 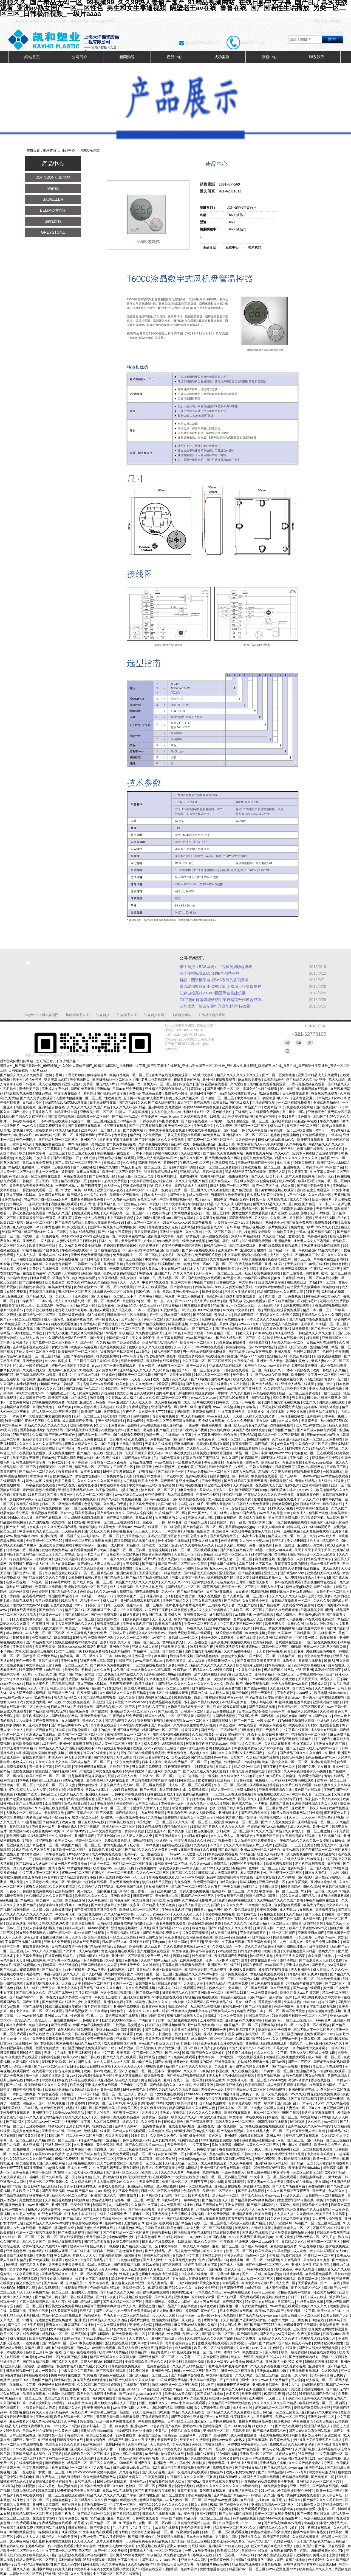 I want to click on 欧美成人精品一区二区三区, so click(x=139, y=1910).